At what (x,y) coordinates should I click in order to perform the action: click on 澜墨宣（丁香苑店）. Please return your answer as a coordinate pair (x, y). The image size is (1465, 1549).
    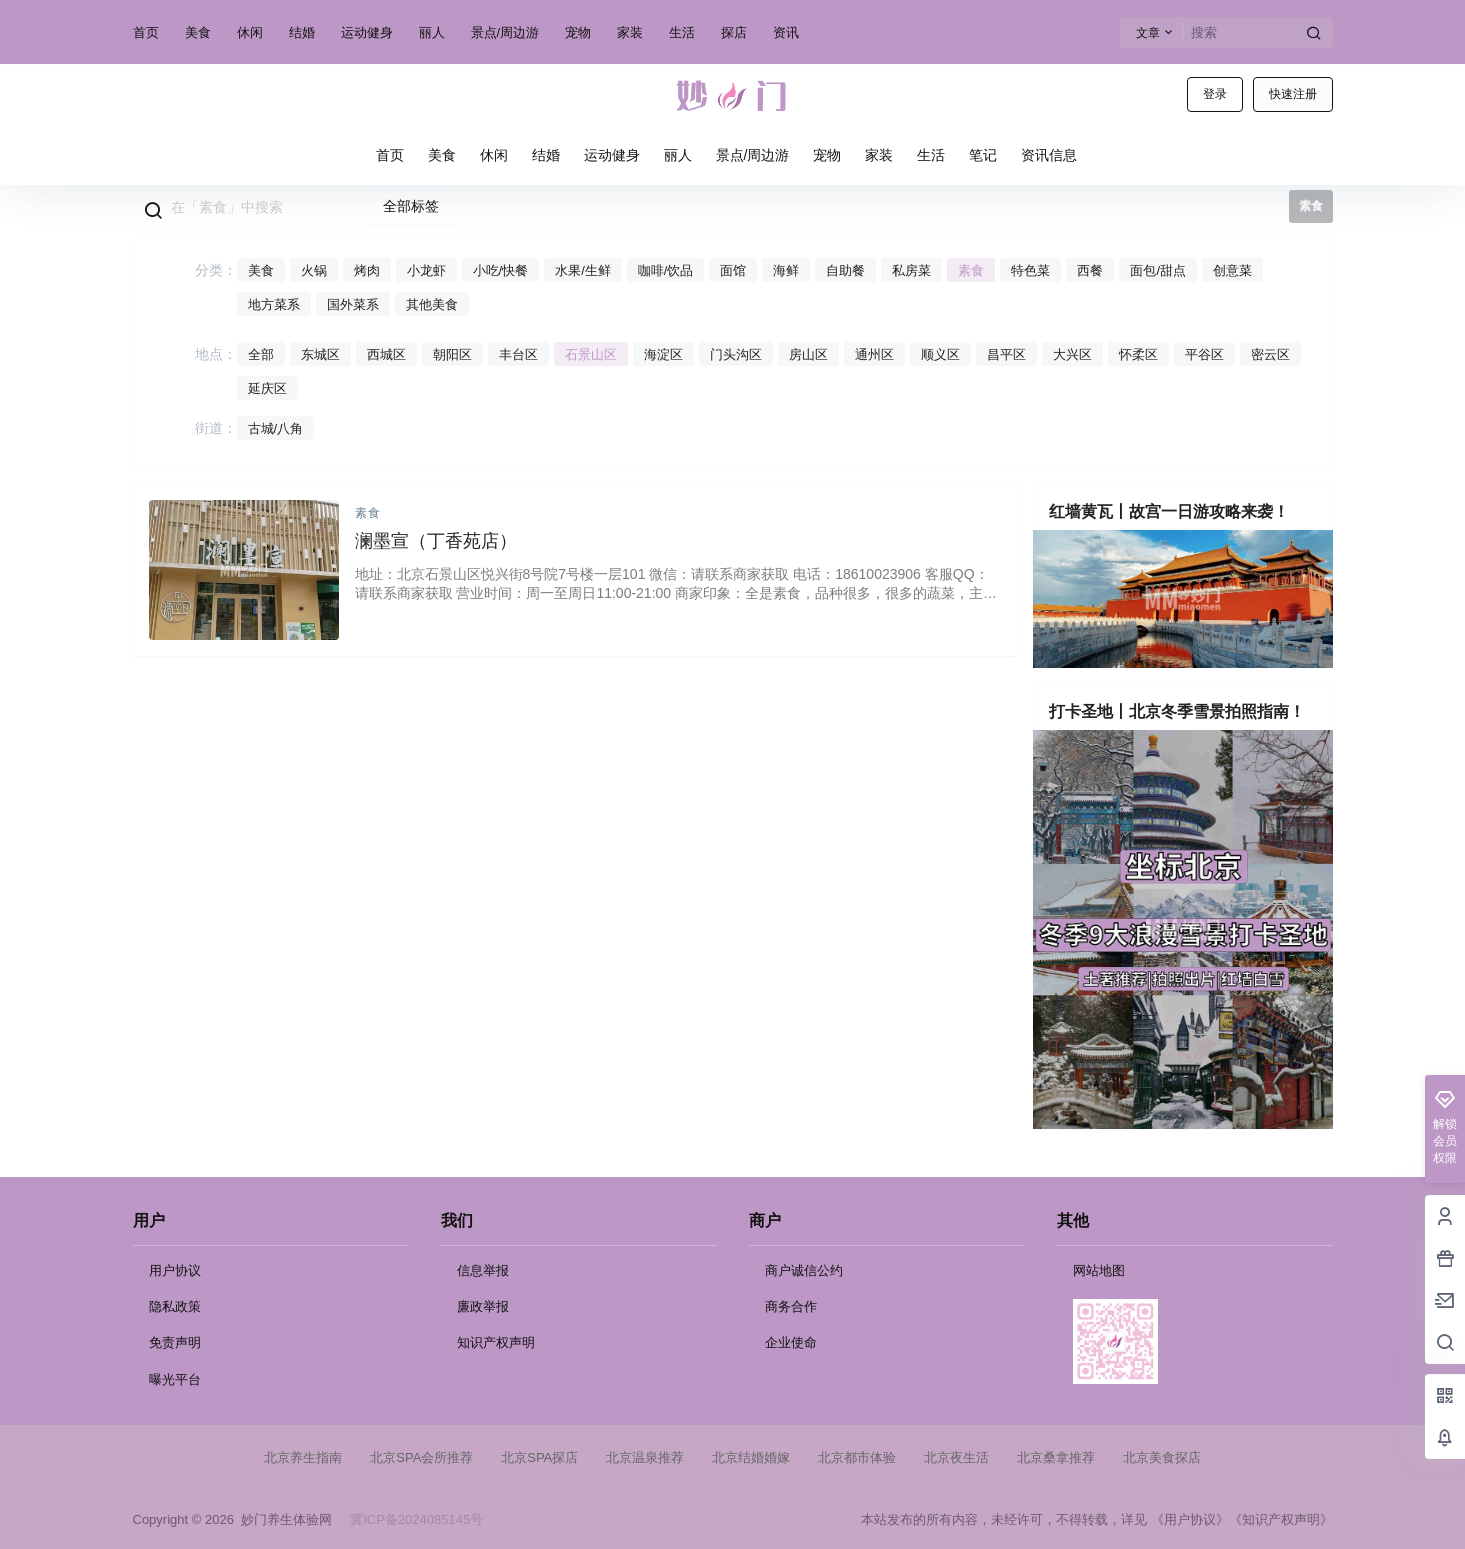
    Looking at the image, I should click on (436, 541).